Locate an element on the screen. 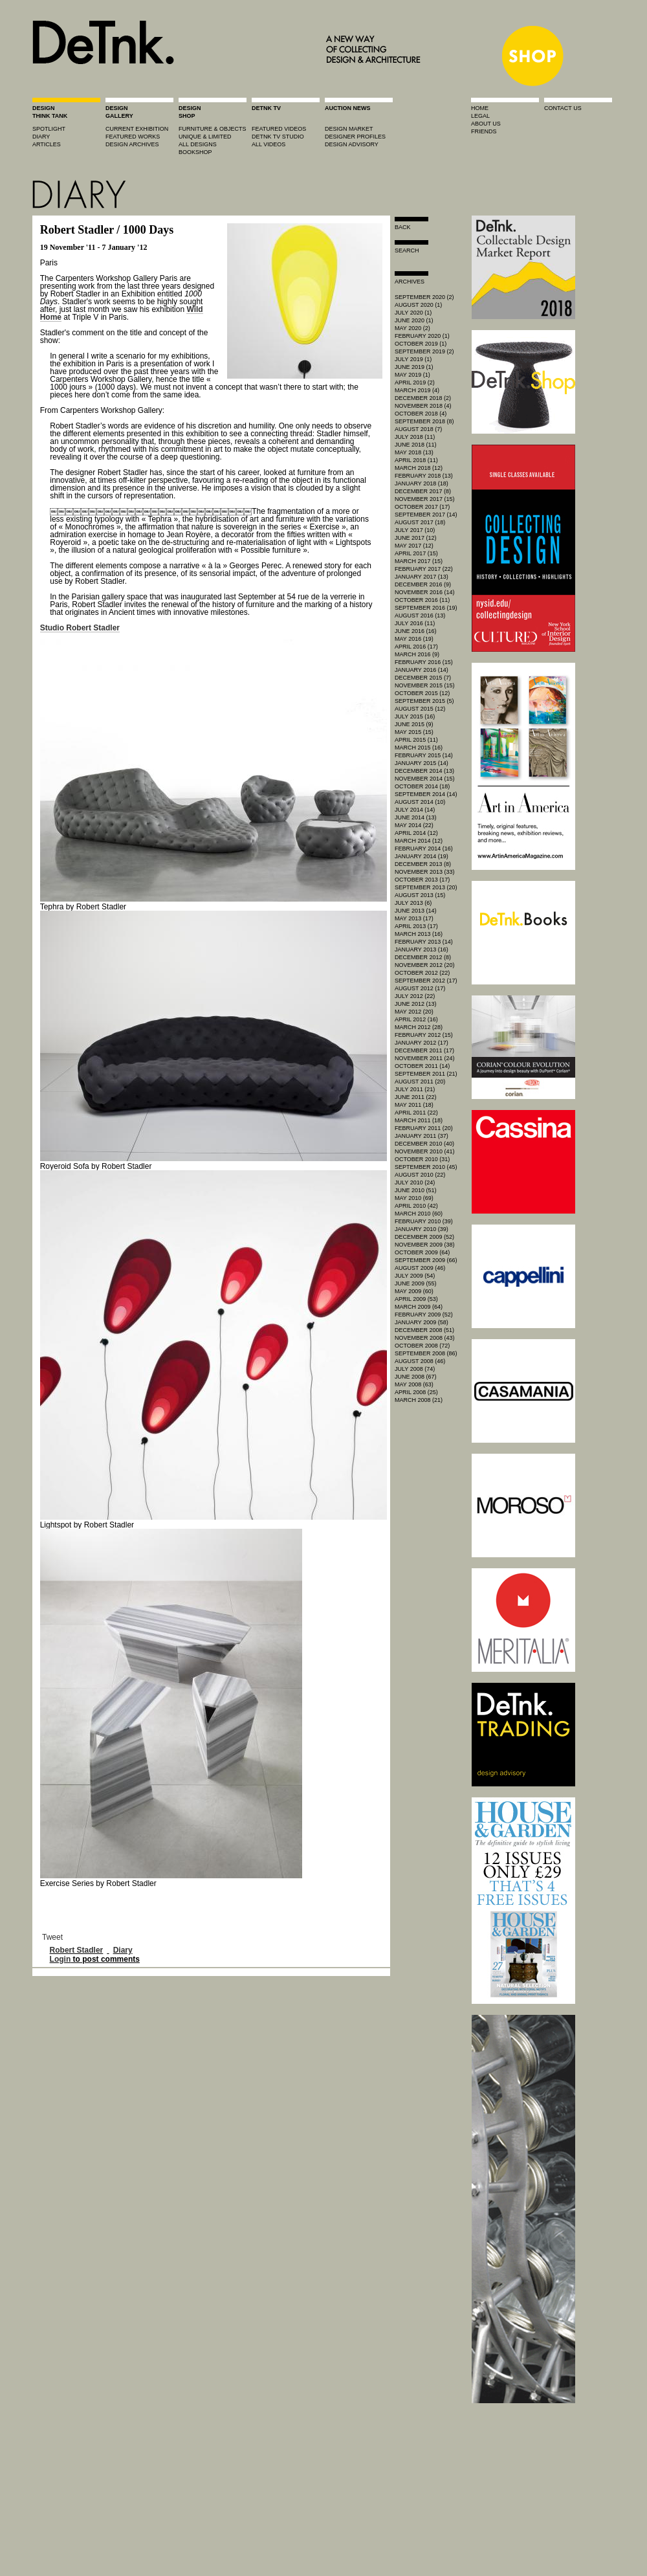 This screenshot has height=2576, width=647. April 2018 (11) is located at coordinates (416, 460).